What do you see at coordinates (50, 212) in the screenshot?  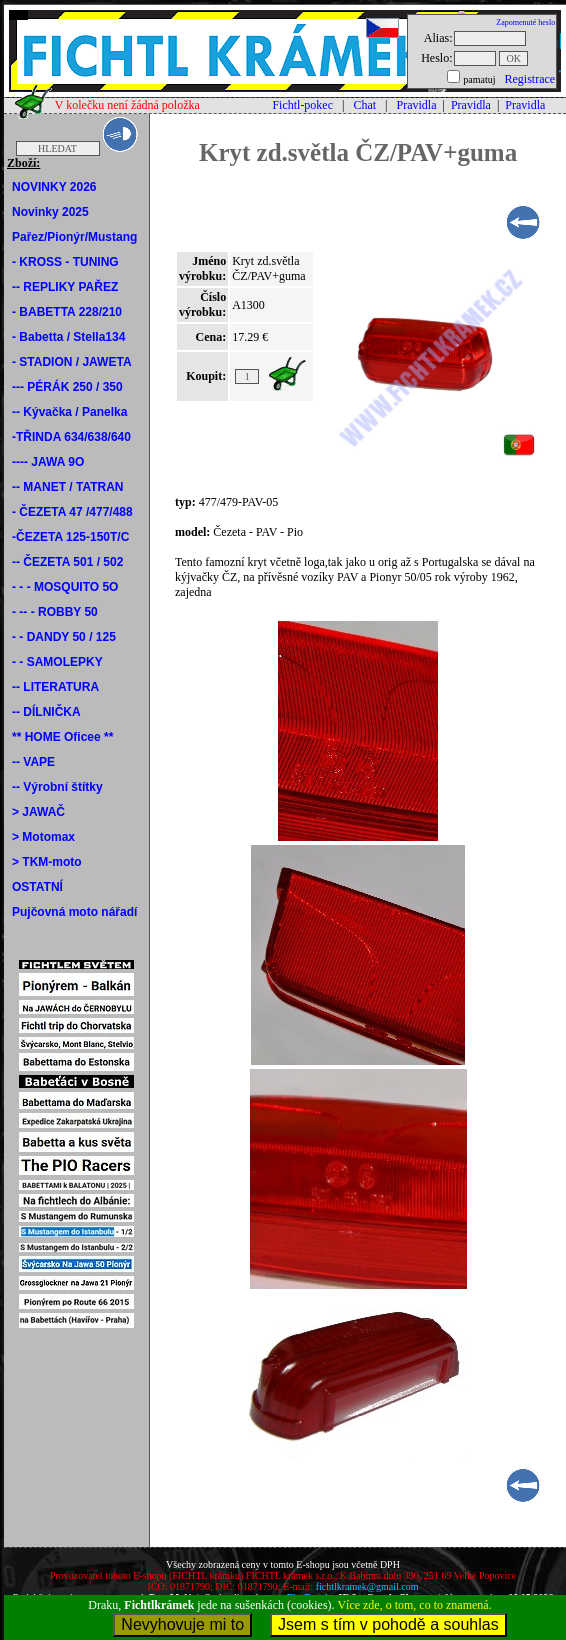 I see `Novinky 2025` at bounding box center [50, 212].